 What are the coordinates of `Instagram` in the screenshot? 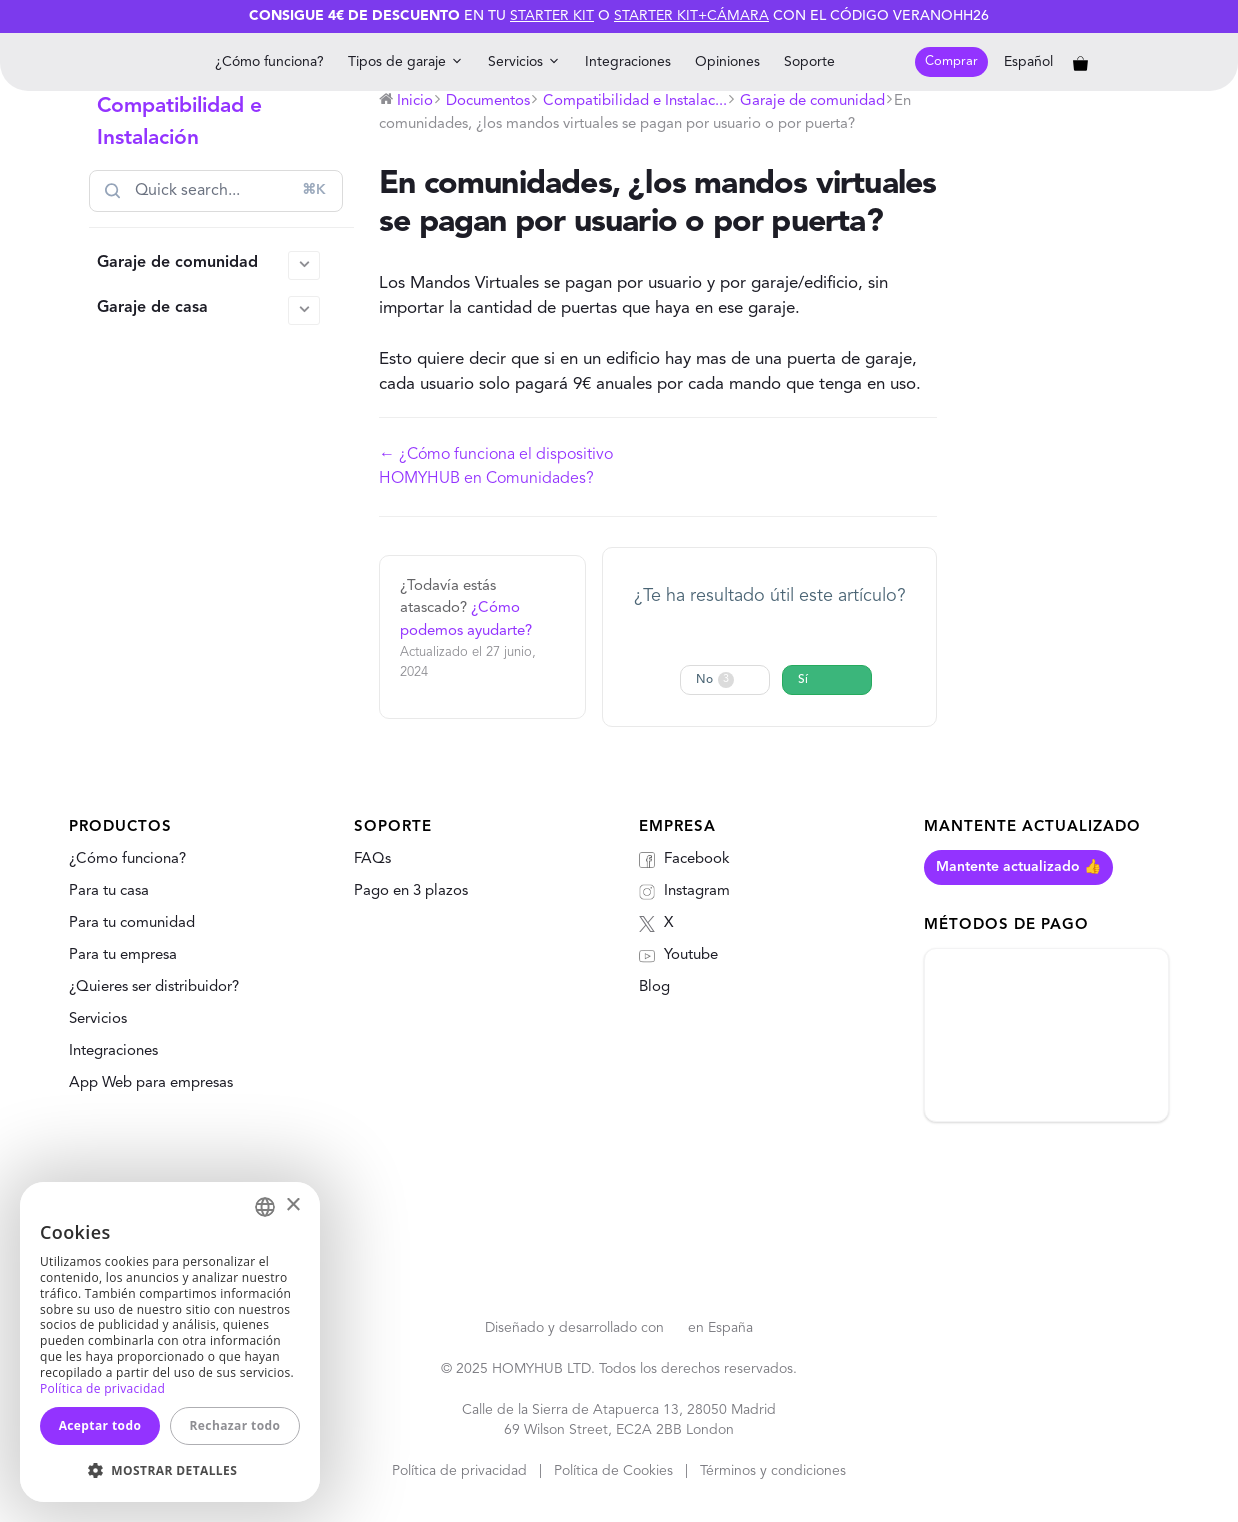 It's located at (684, 892).